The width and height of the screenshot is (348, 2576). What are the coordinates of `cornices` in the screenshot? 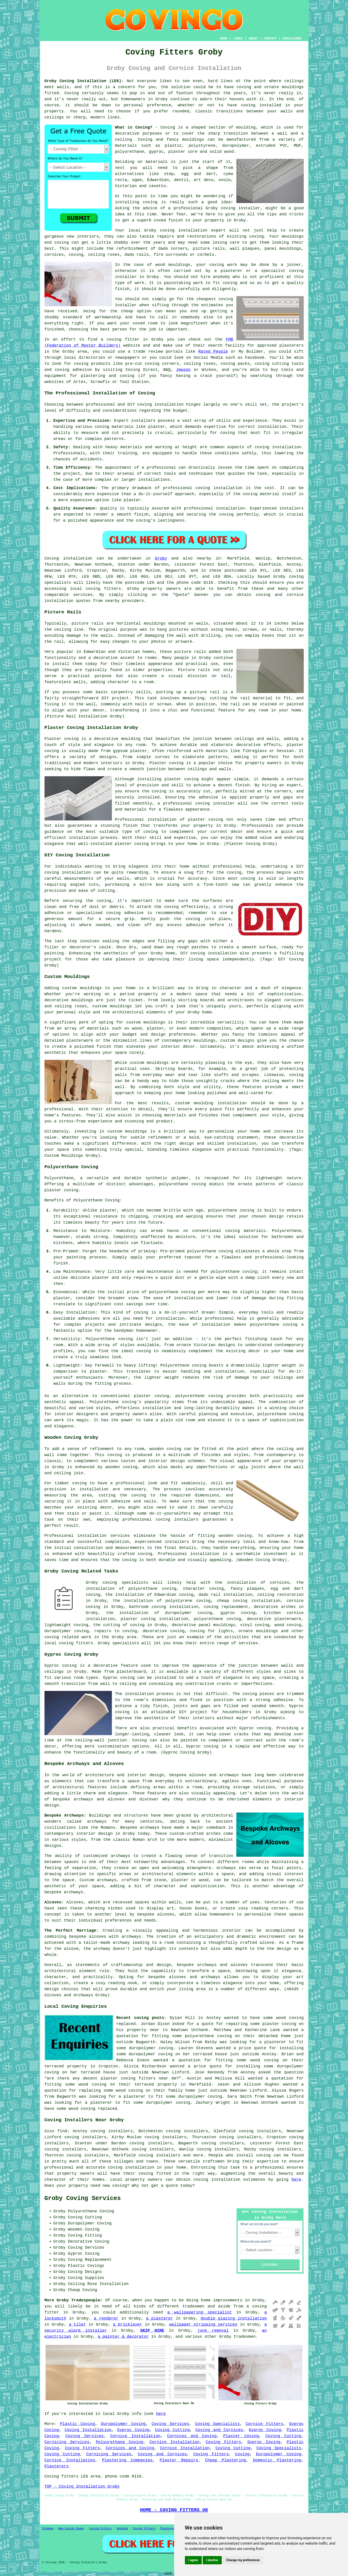 It's located at (54, 254).